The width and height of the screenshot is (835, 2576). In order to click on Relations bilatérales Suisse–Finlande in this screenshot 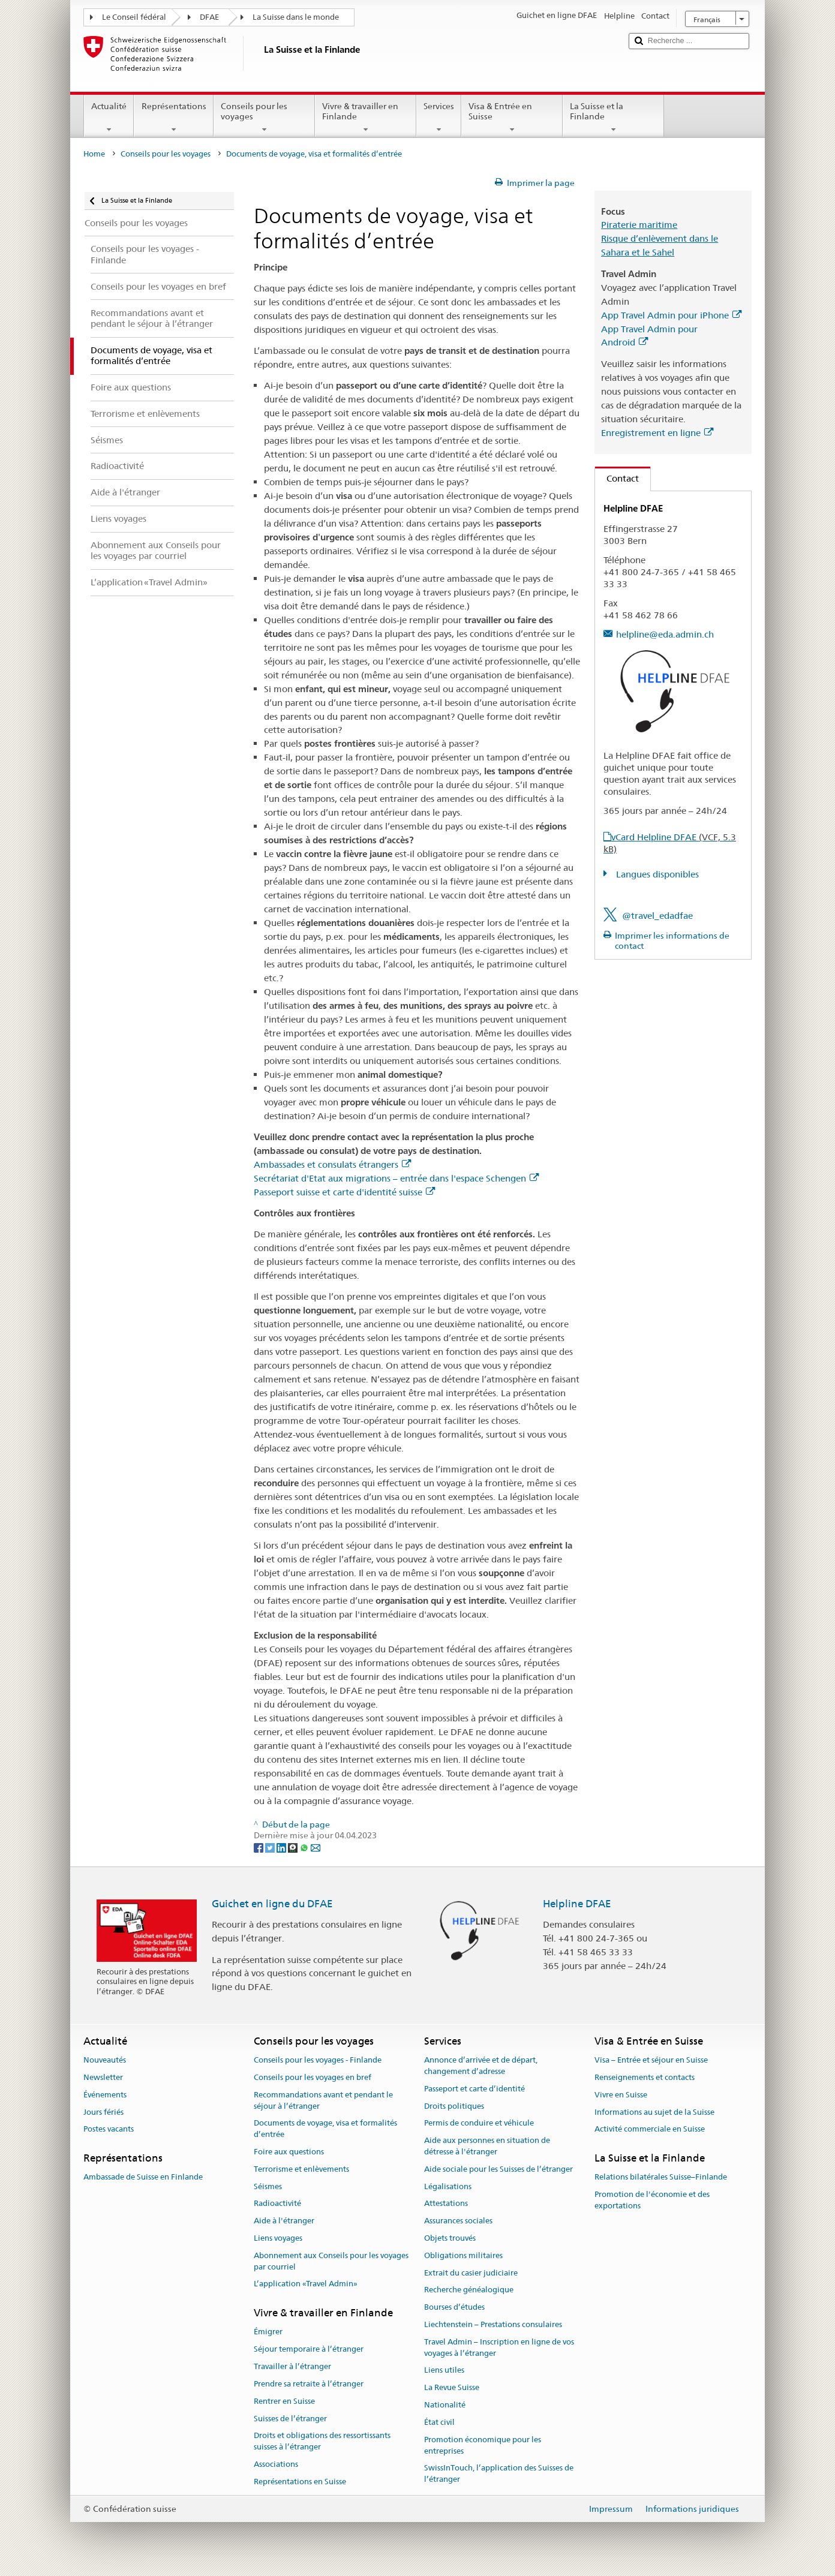, I will do `click(660, 2177)`.